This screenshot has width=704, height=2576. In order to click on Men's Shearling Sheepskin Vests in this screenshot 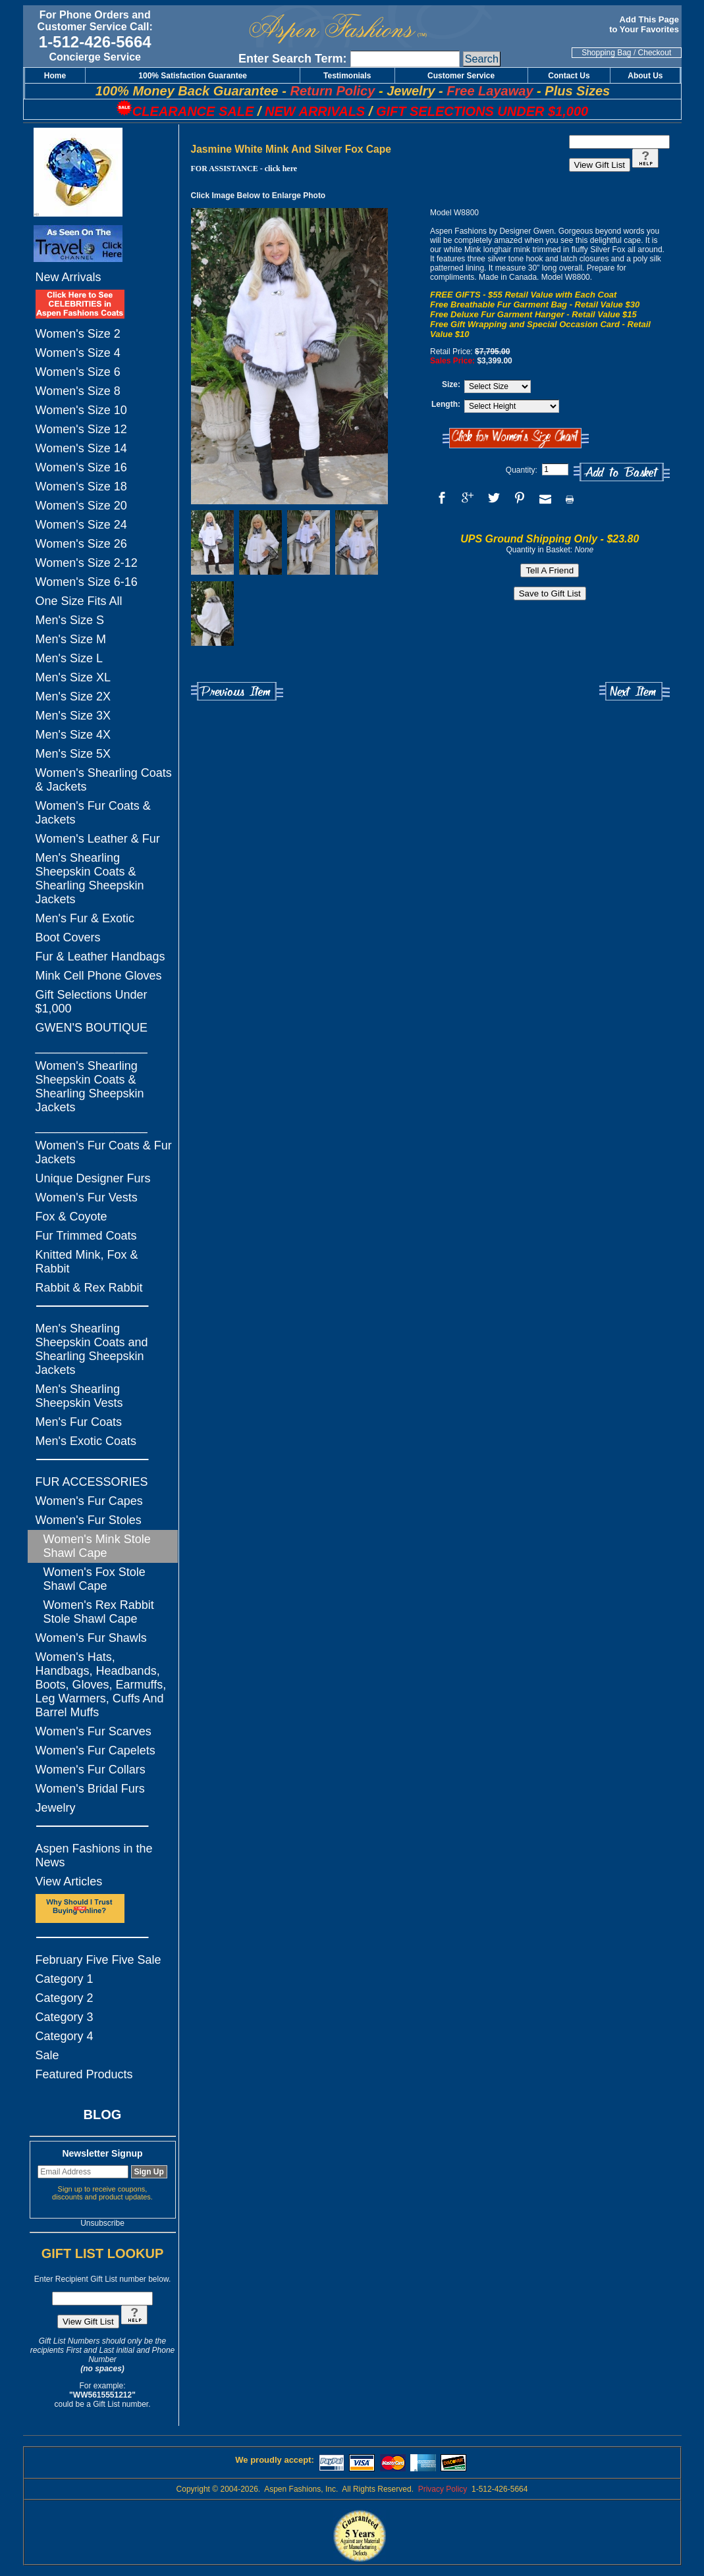, I will do `click(79, 1395)`.